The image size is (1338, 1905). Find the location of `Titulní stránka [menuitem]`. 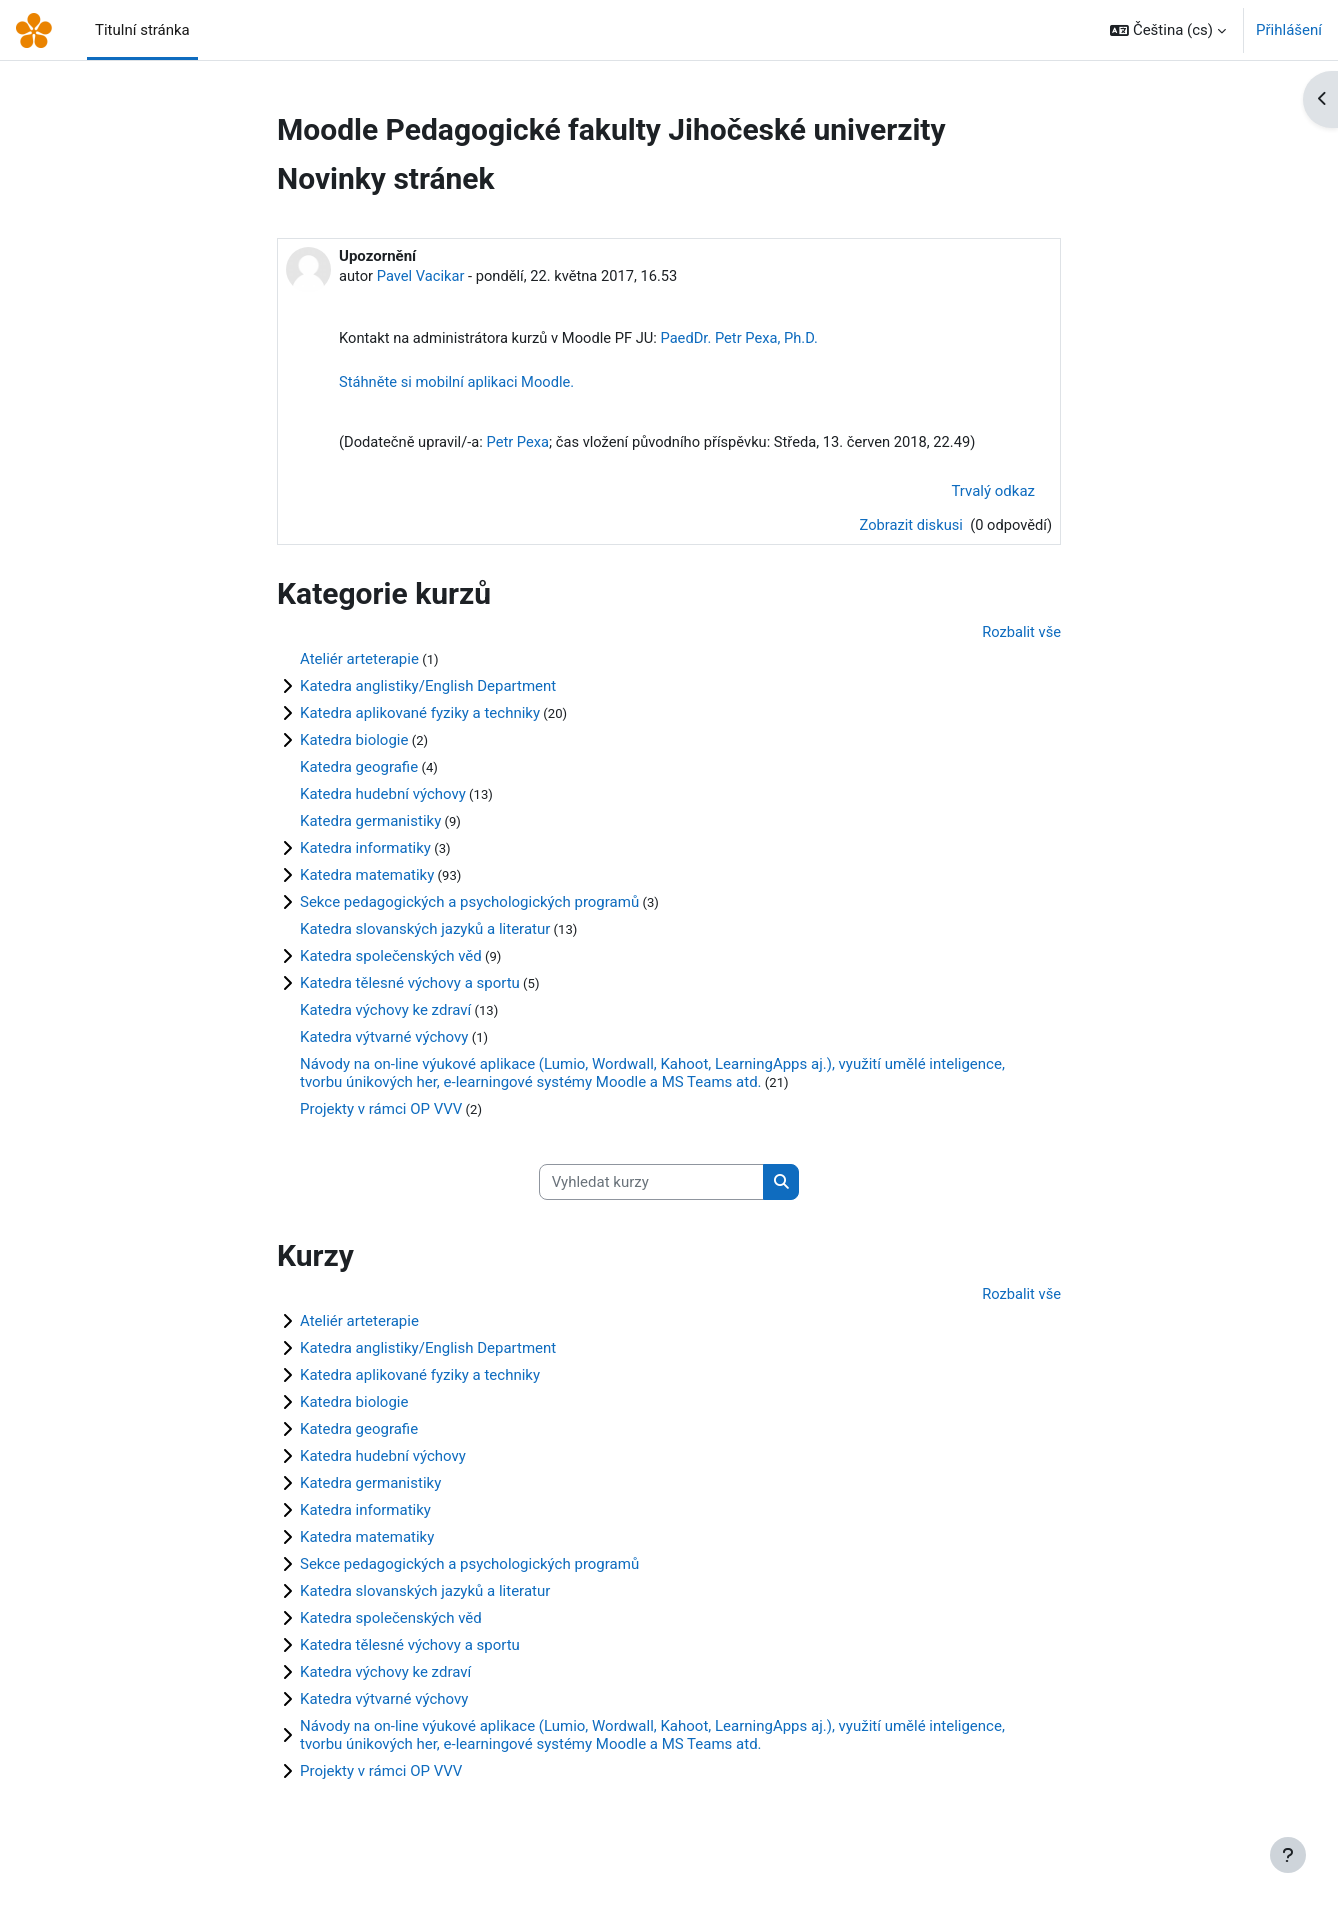

Titulní stránka [menuitem] is located at coordinates (142, 30).